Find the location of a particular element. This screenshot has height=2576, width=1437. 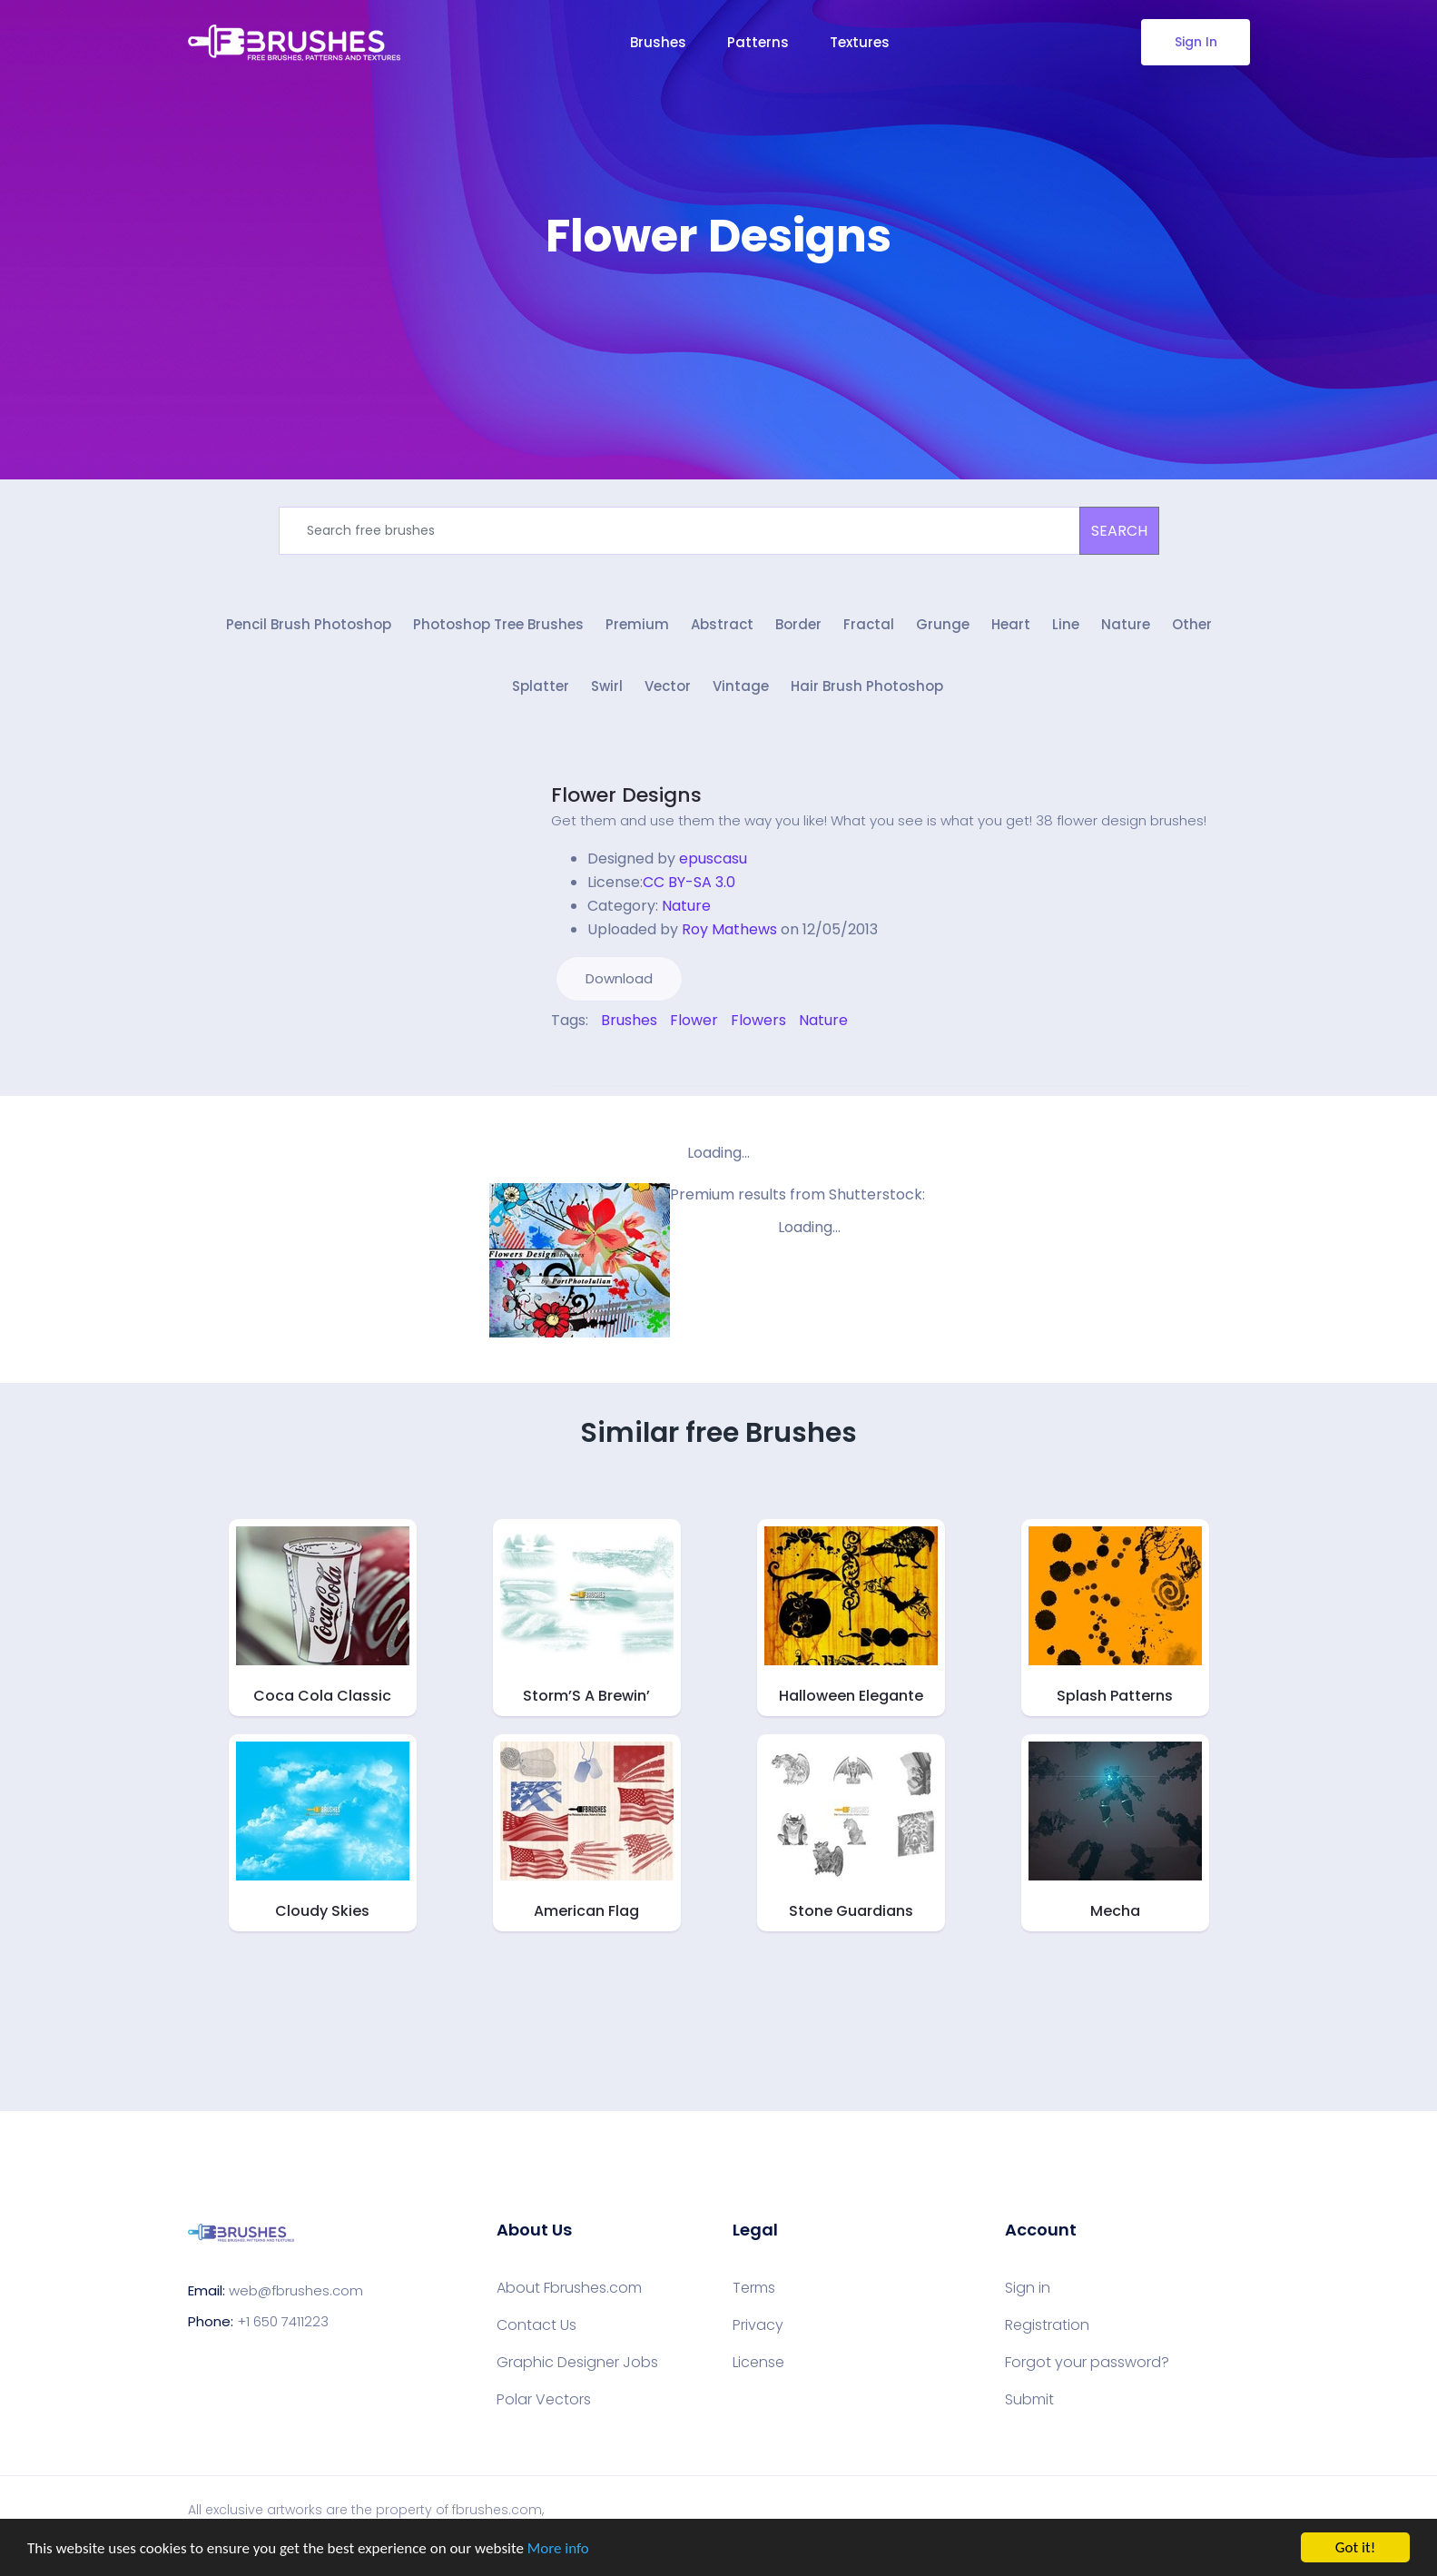

Submit is located at coordinates (1029, 2400).